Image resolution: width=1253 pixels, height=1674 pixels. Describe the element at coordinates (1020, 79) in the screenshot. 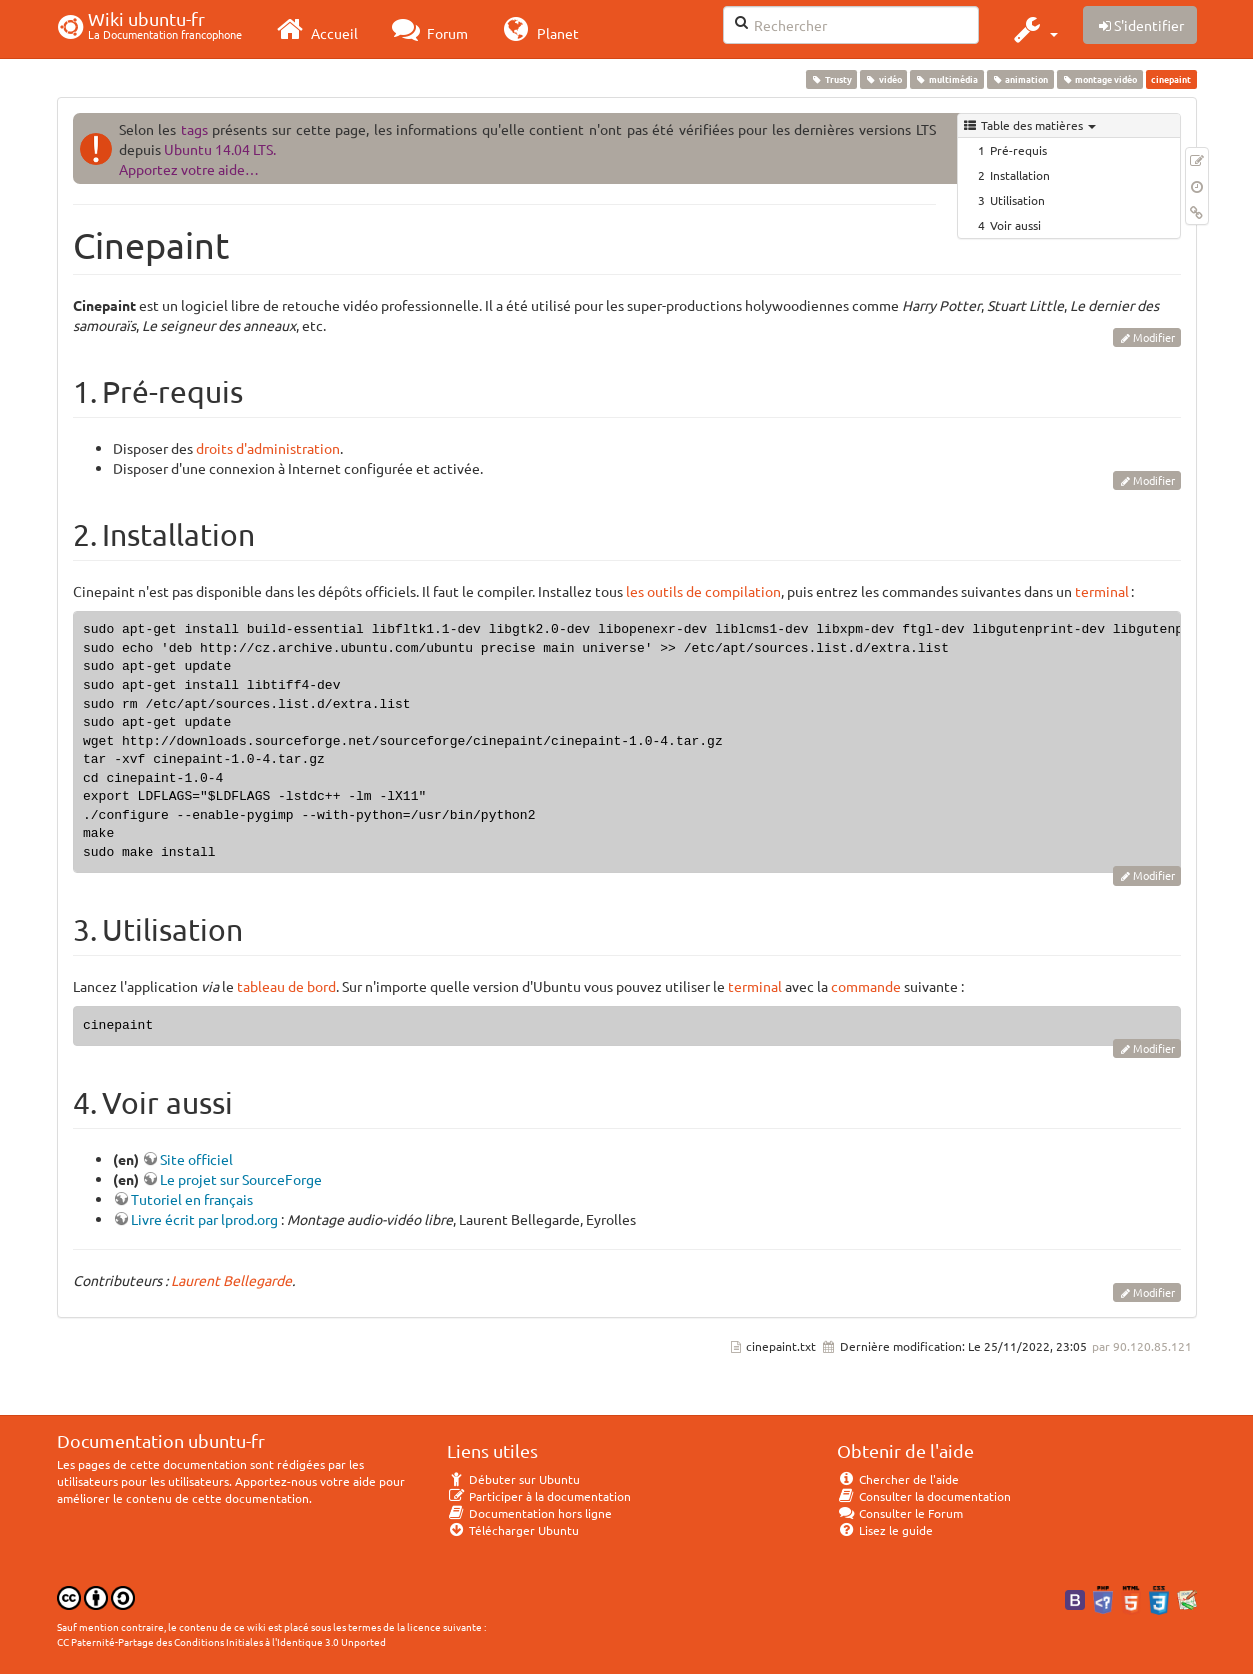

I see `animation` at that location.